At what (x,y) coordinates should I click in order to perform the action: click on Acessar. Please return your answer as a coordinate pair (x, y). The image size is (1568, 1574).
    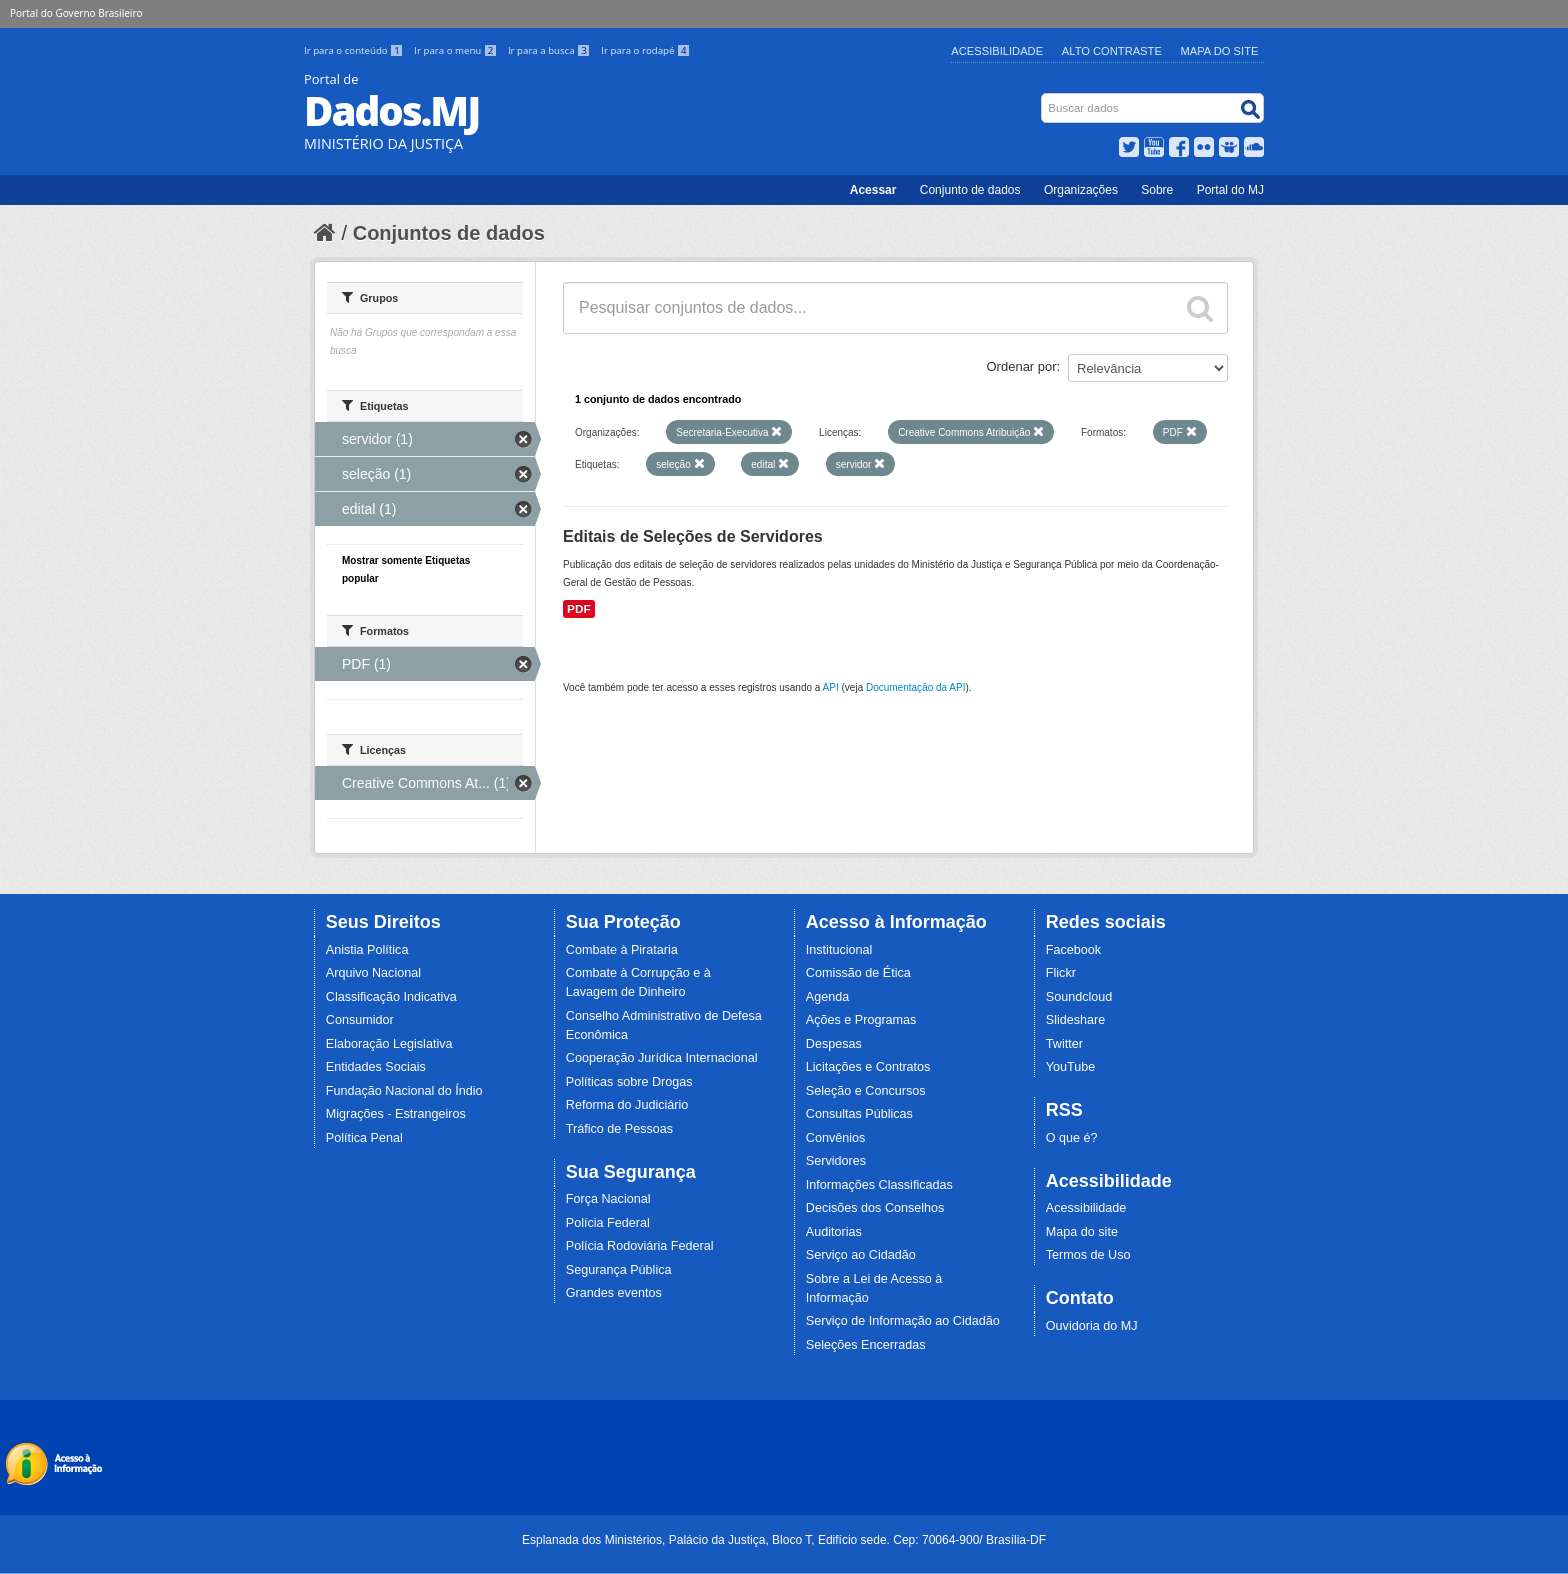
    Looking at the image, I should click on (873, 190).